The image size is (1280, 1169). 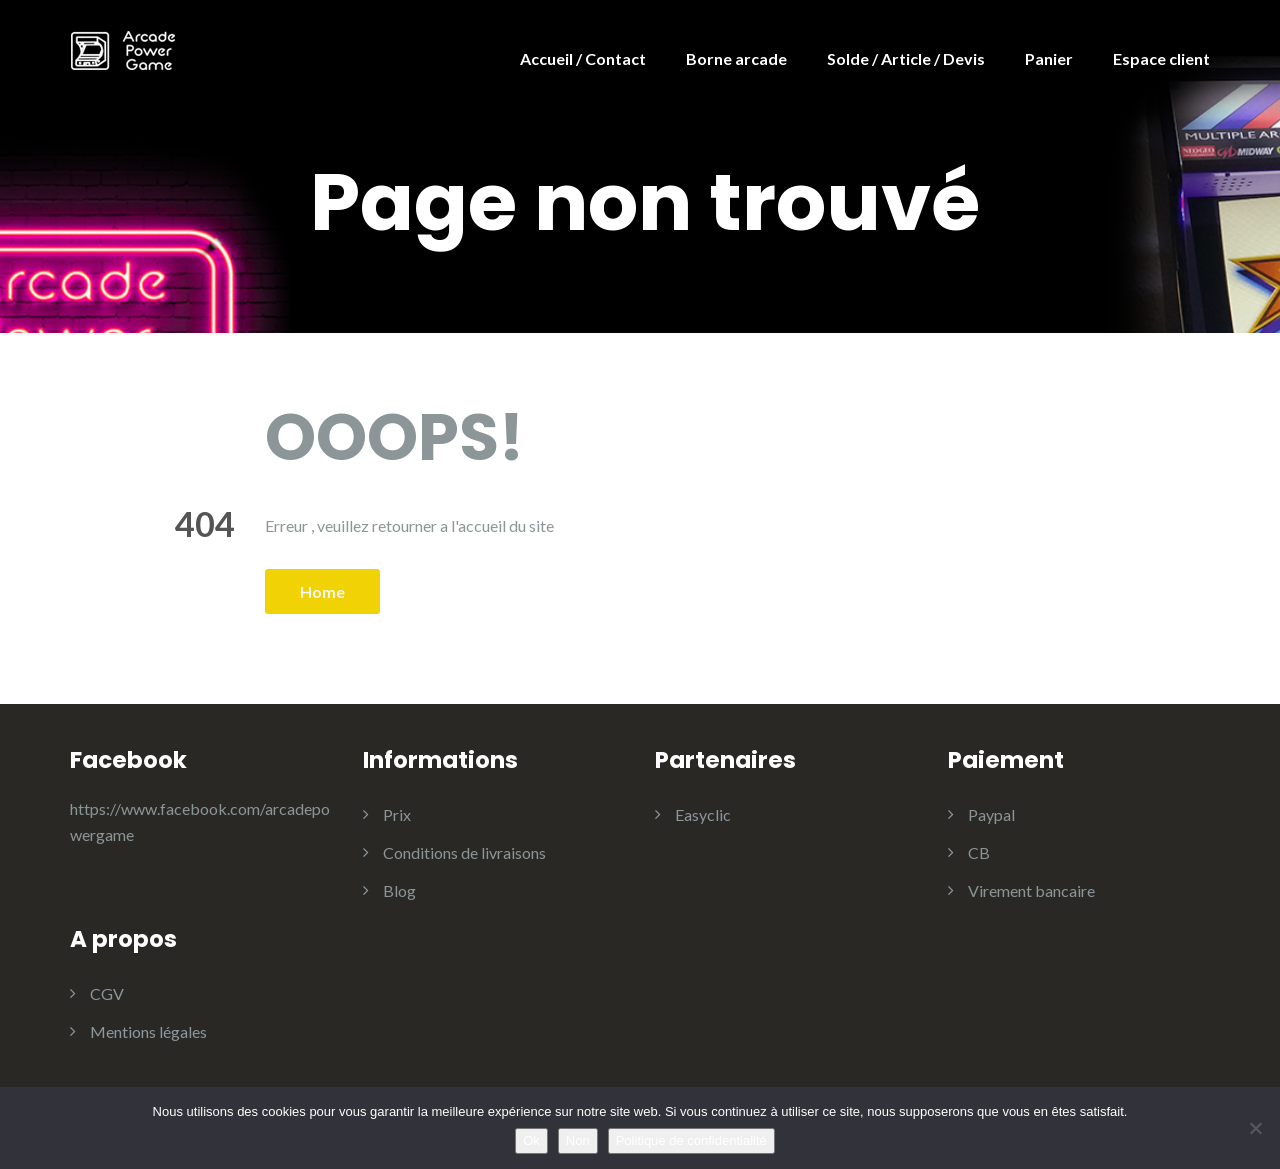 What do you see at coordinates (322, 591) in the screenshot?
I see `Home` at bounding box center [322, 591].